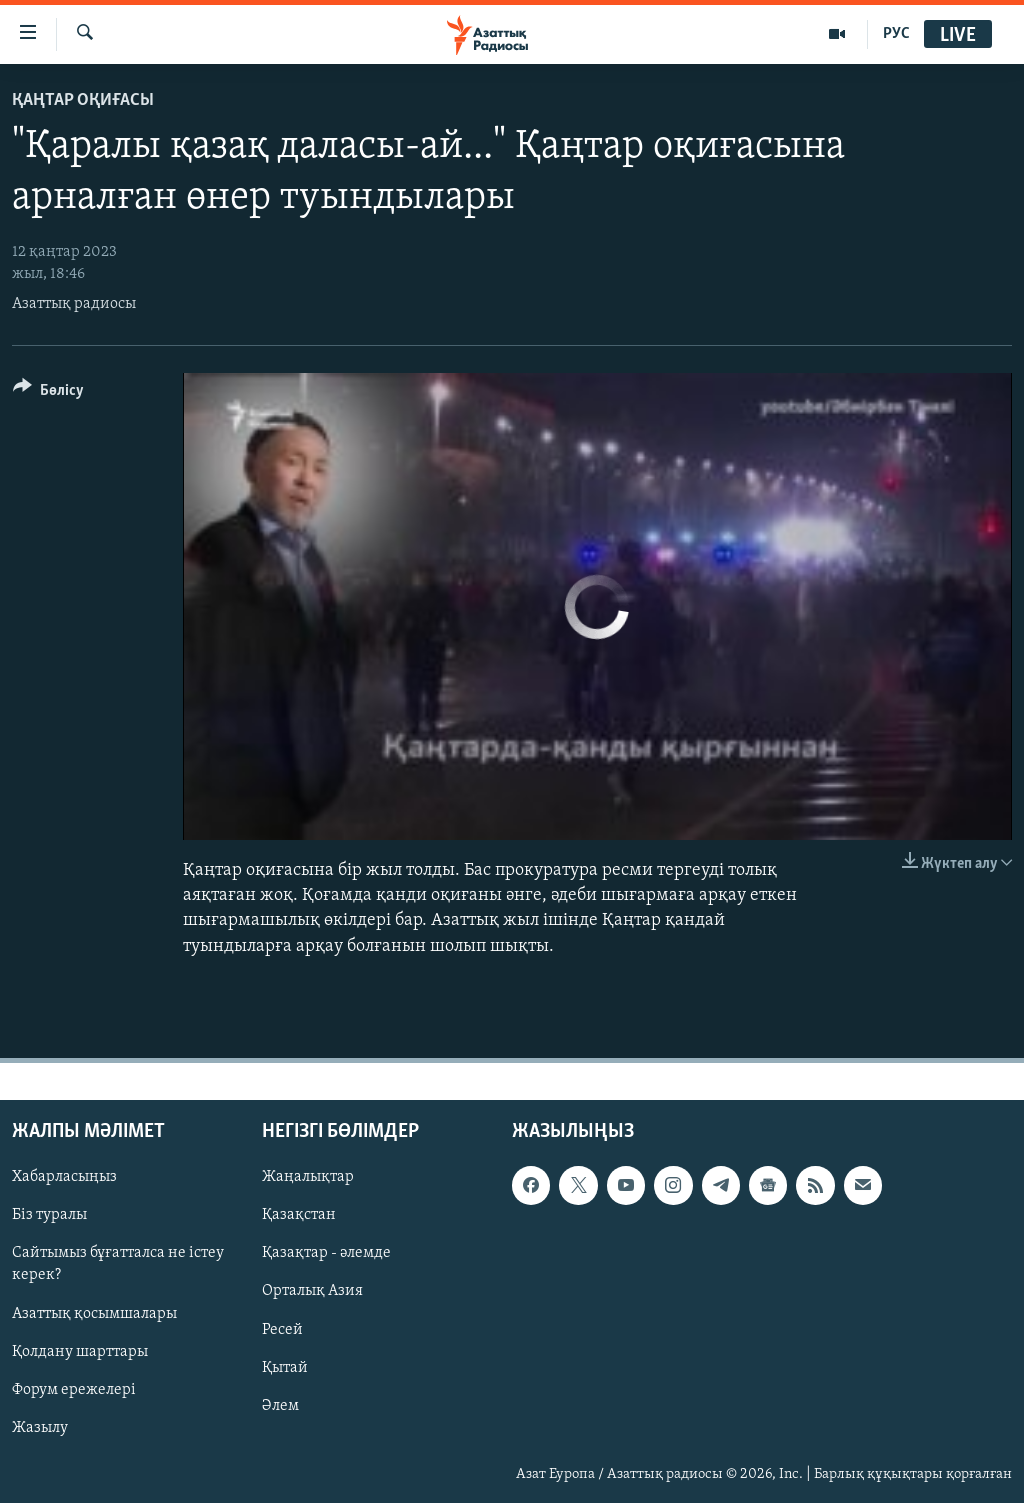 This screenshot has width=1024, height=1503. What do you see at coordinates (299, 1215) in the screenshot?
I see `Қазақстан` at bounding box center [299, 1215].